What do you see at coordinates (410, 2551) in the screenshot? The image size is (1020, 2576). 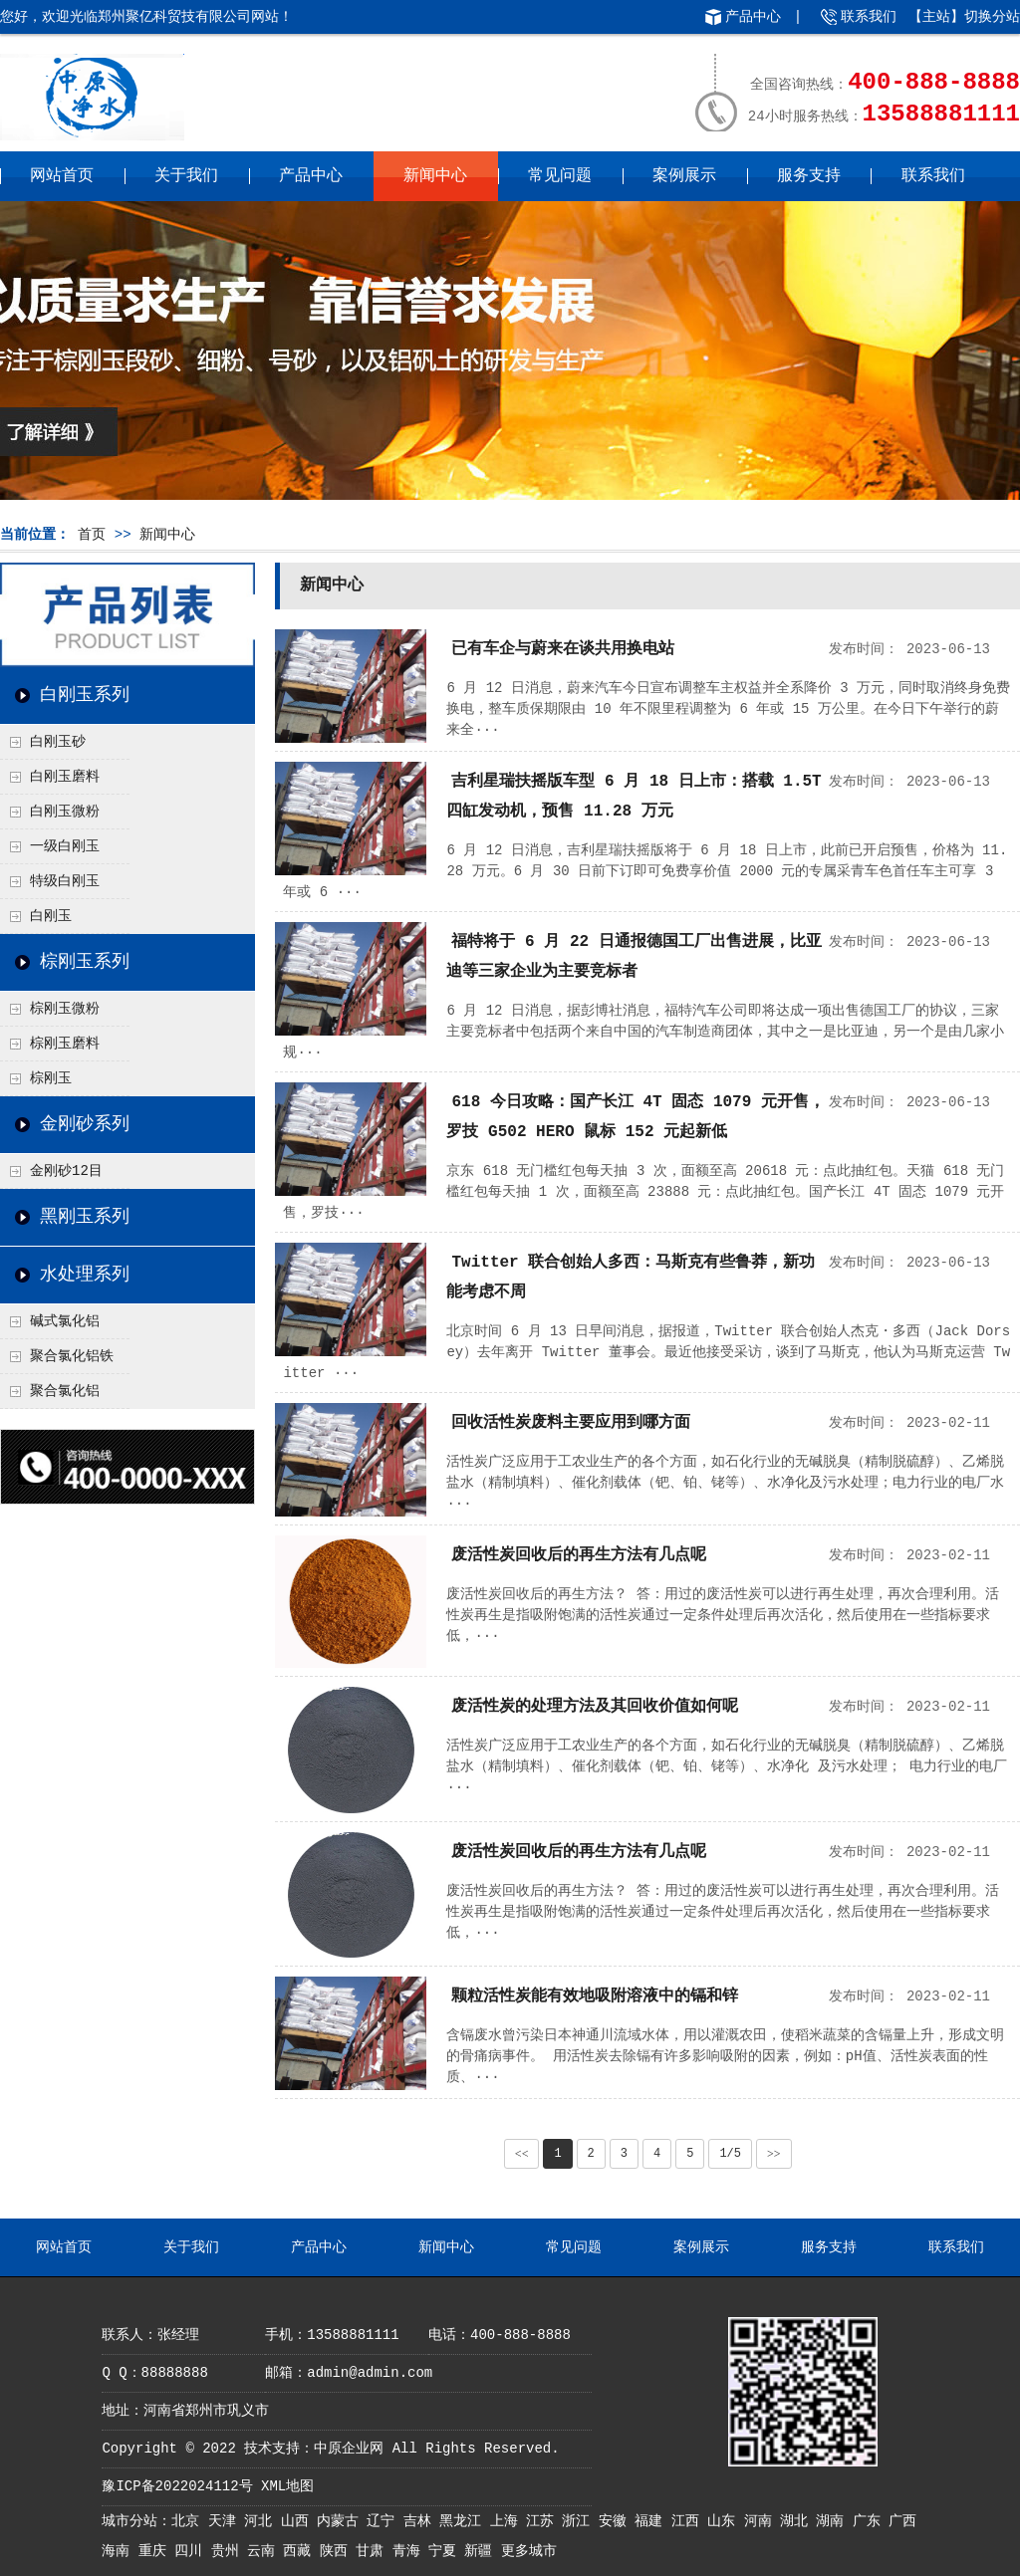 I see `青海` at bounding box center [410, 2551].